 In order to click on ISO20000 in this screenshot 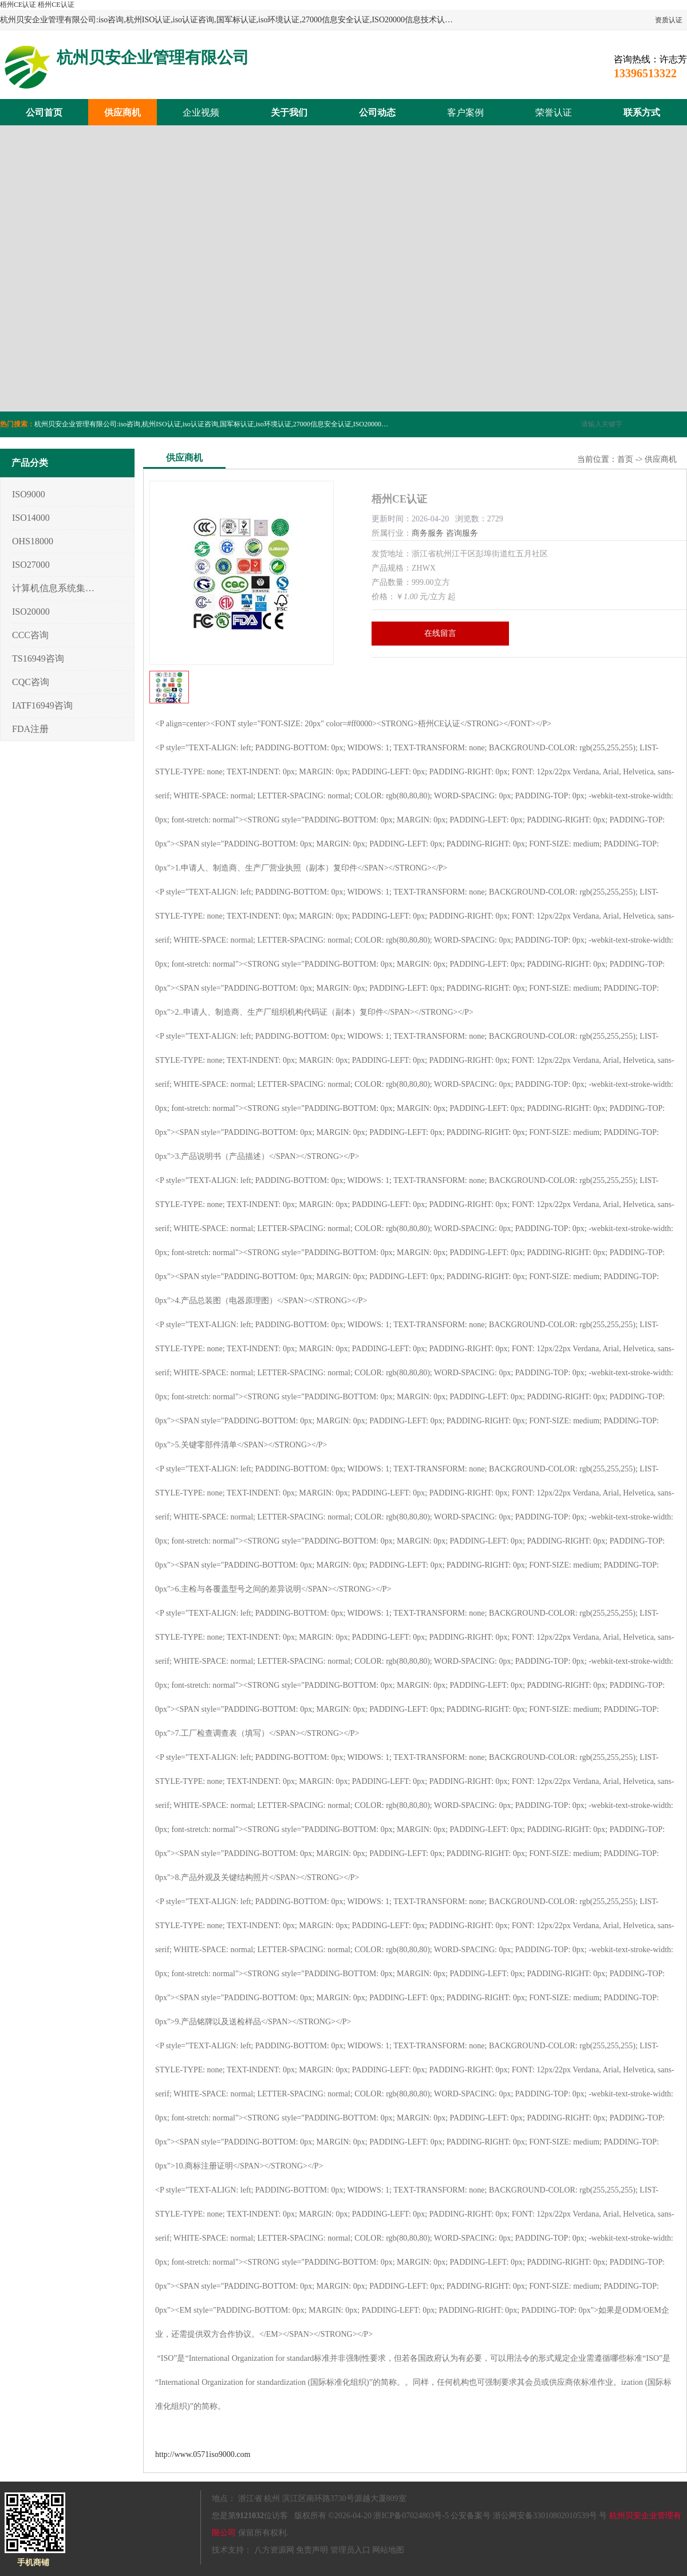, I will do `click(31, 611)`.